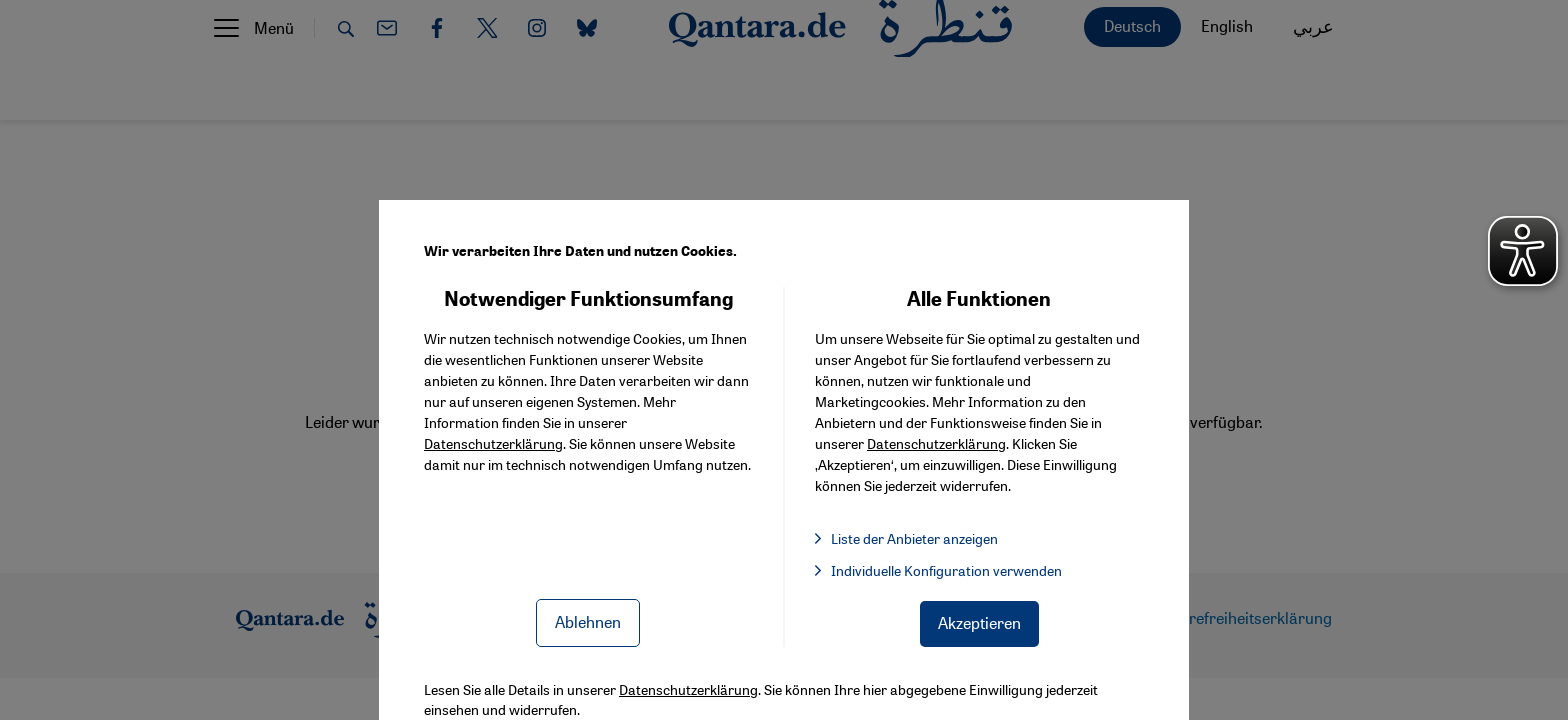  Describe the element at coordinates (493, 443) in the screenshot. I see `Datenschutzerklärung` at that location.